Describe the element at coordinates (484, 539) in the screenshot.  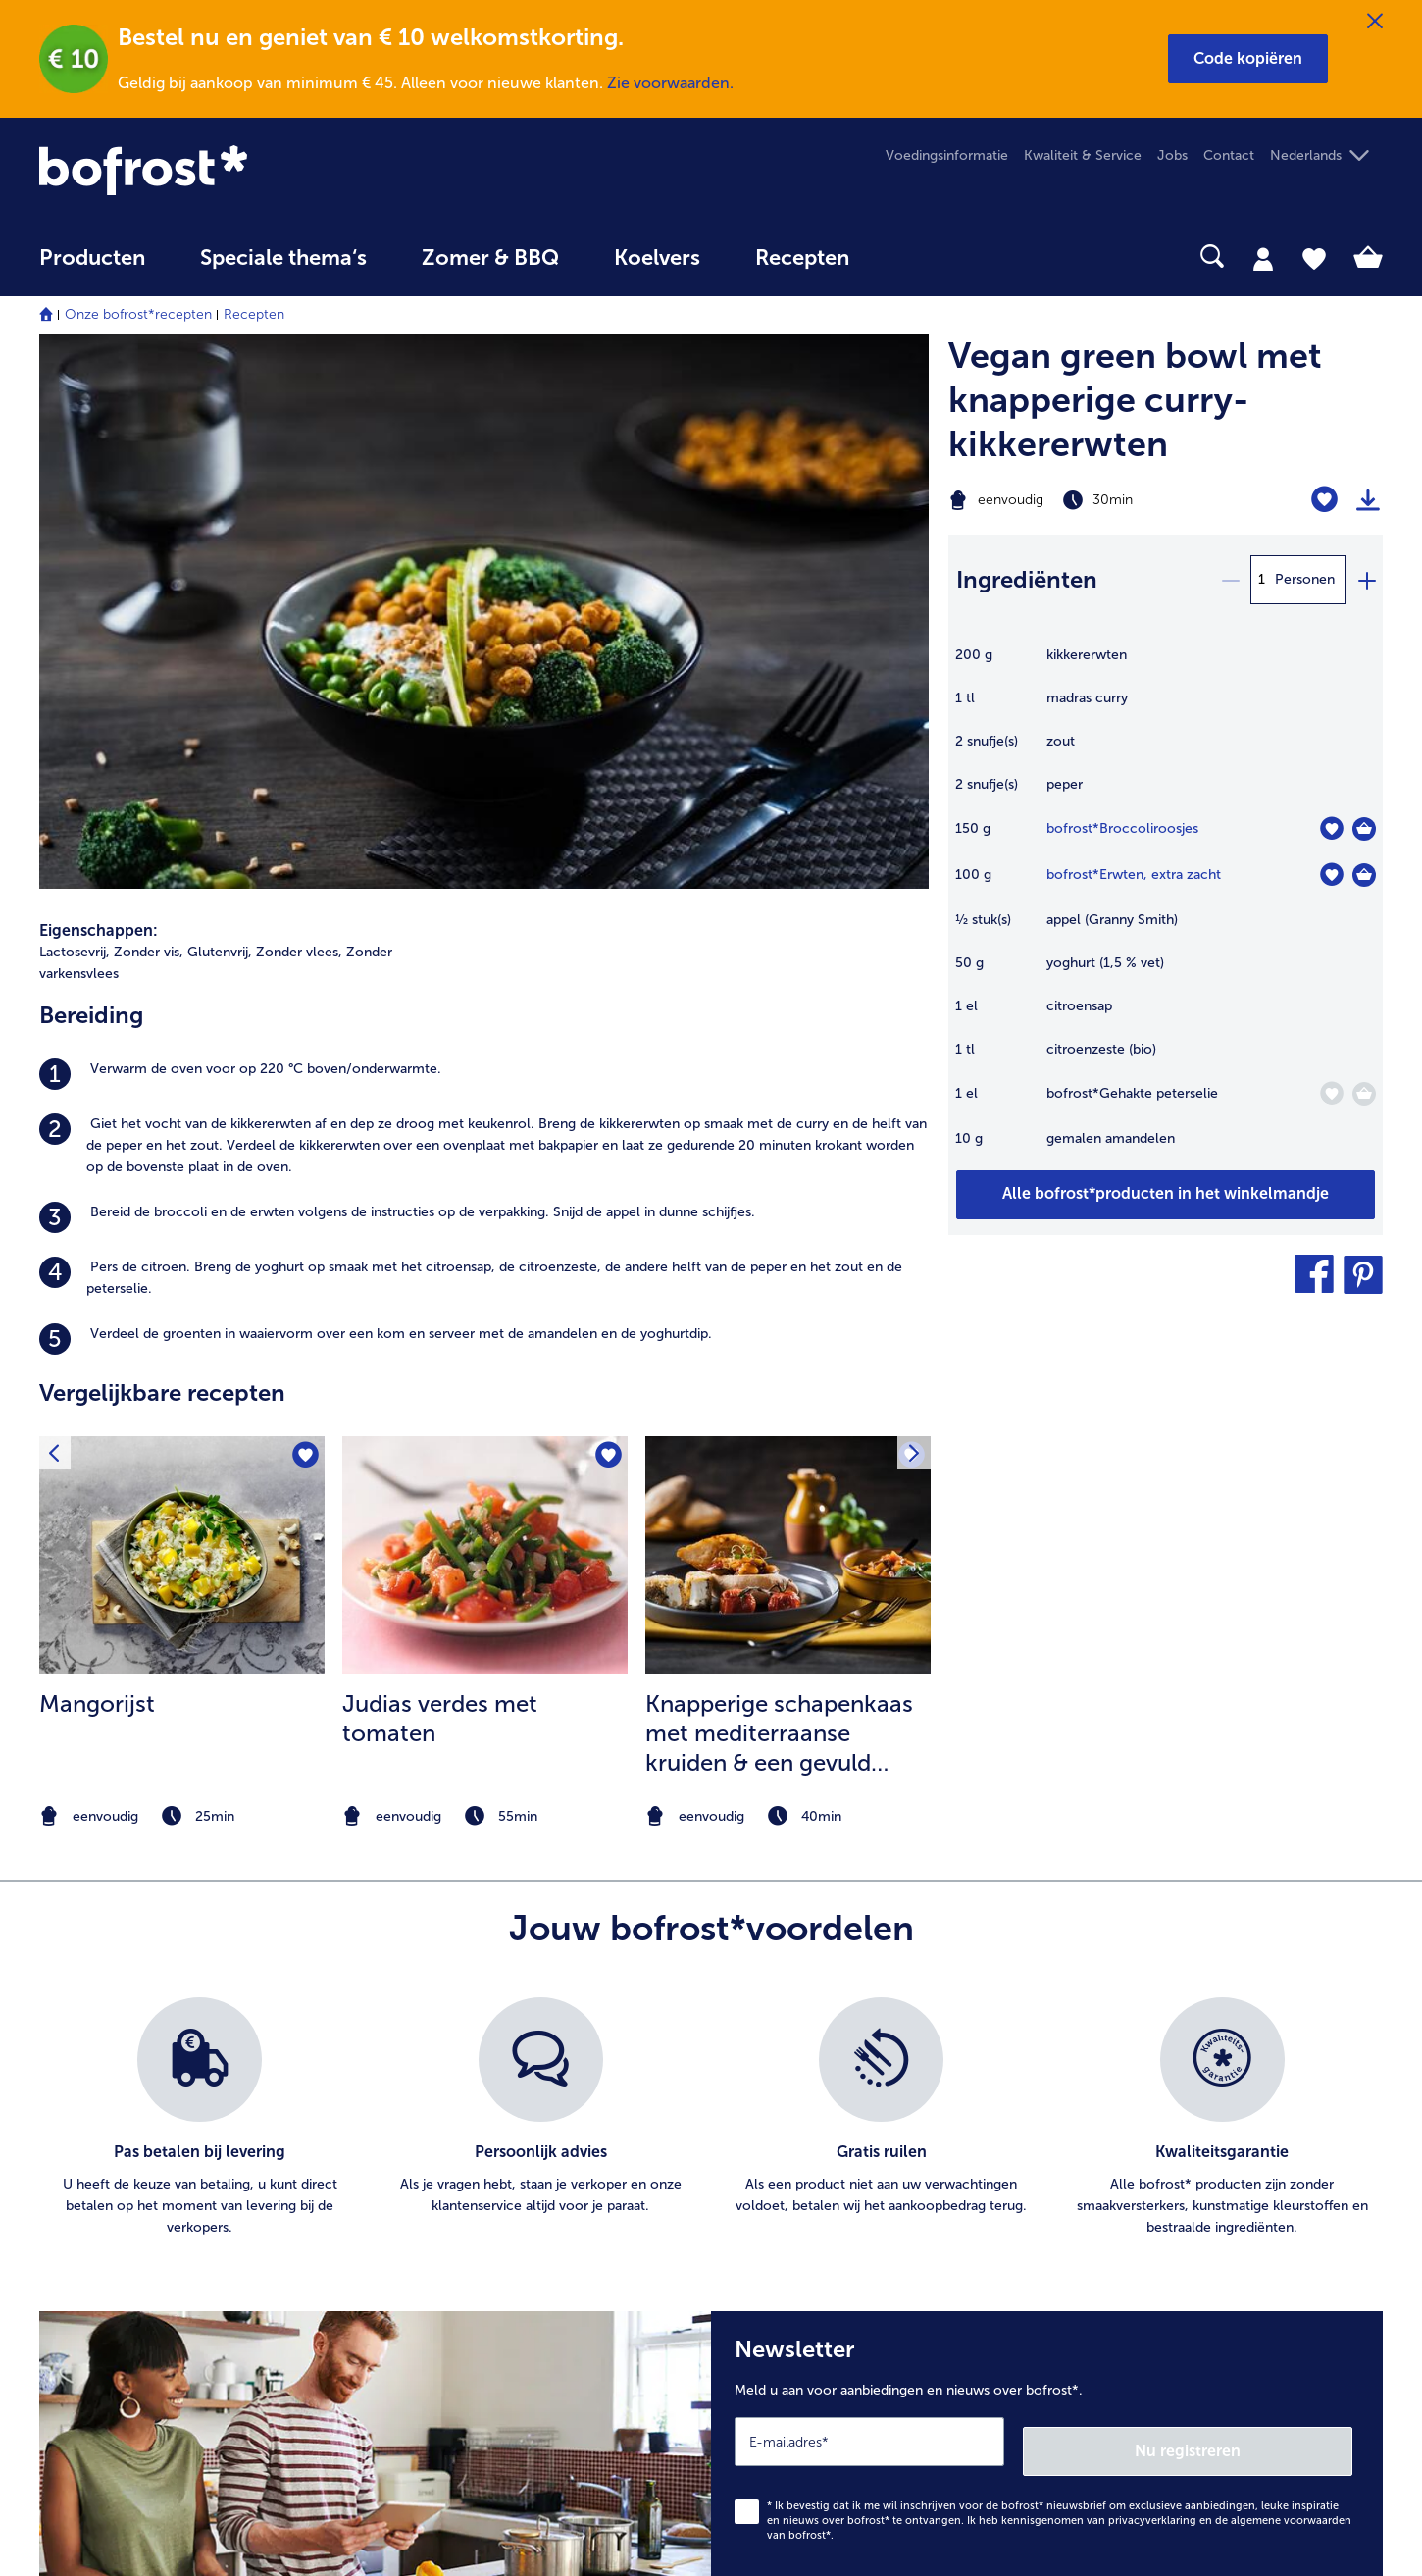
I see `[listitem]` at that location.